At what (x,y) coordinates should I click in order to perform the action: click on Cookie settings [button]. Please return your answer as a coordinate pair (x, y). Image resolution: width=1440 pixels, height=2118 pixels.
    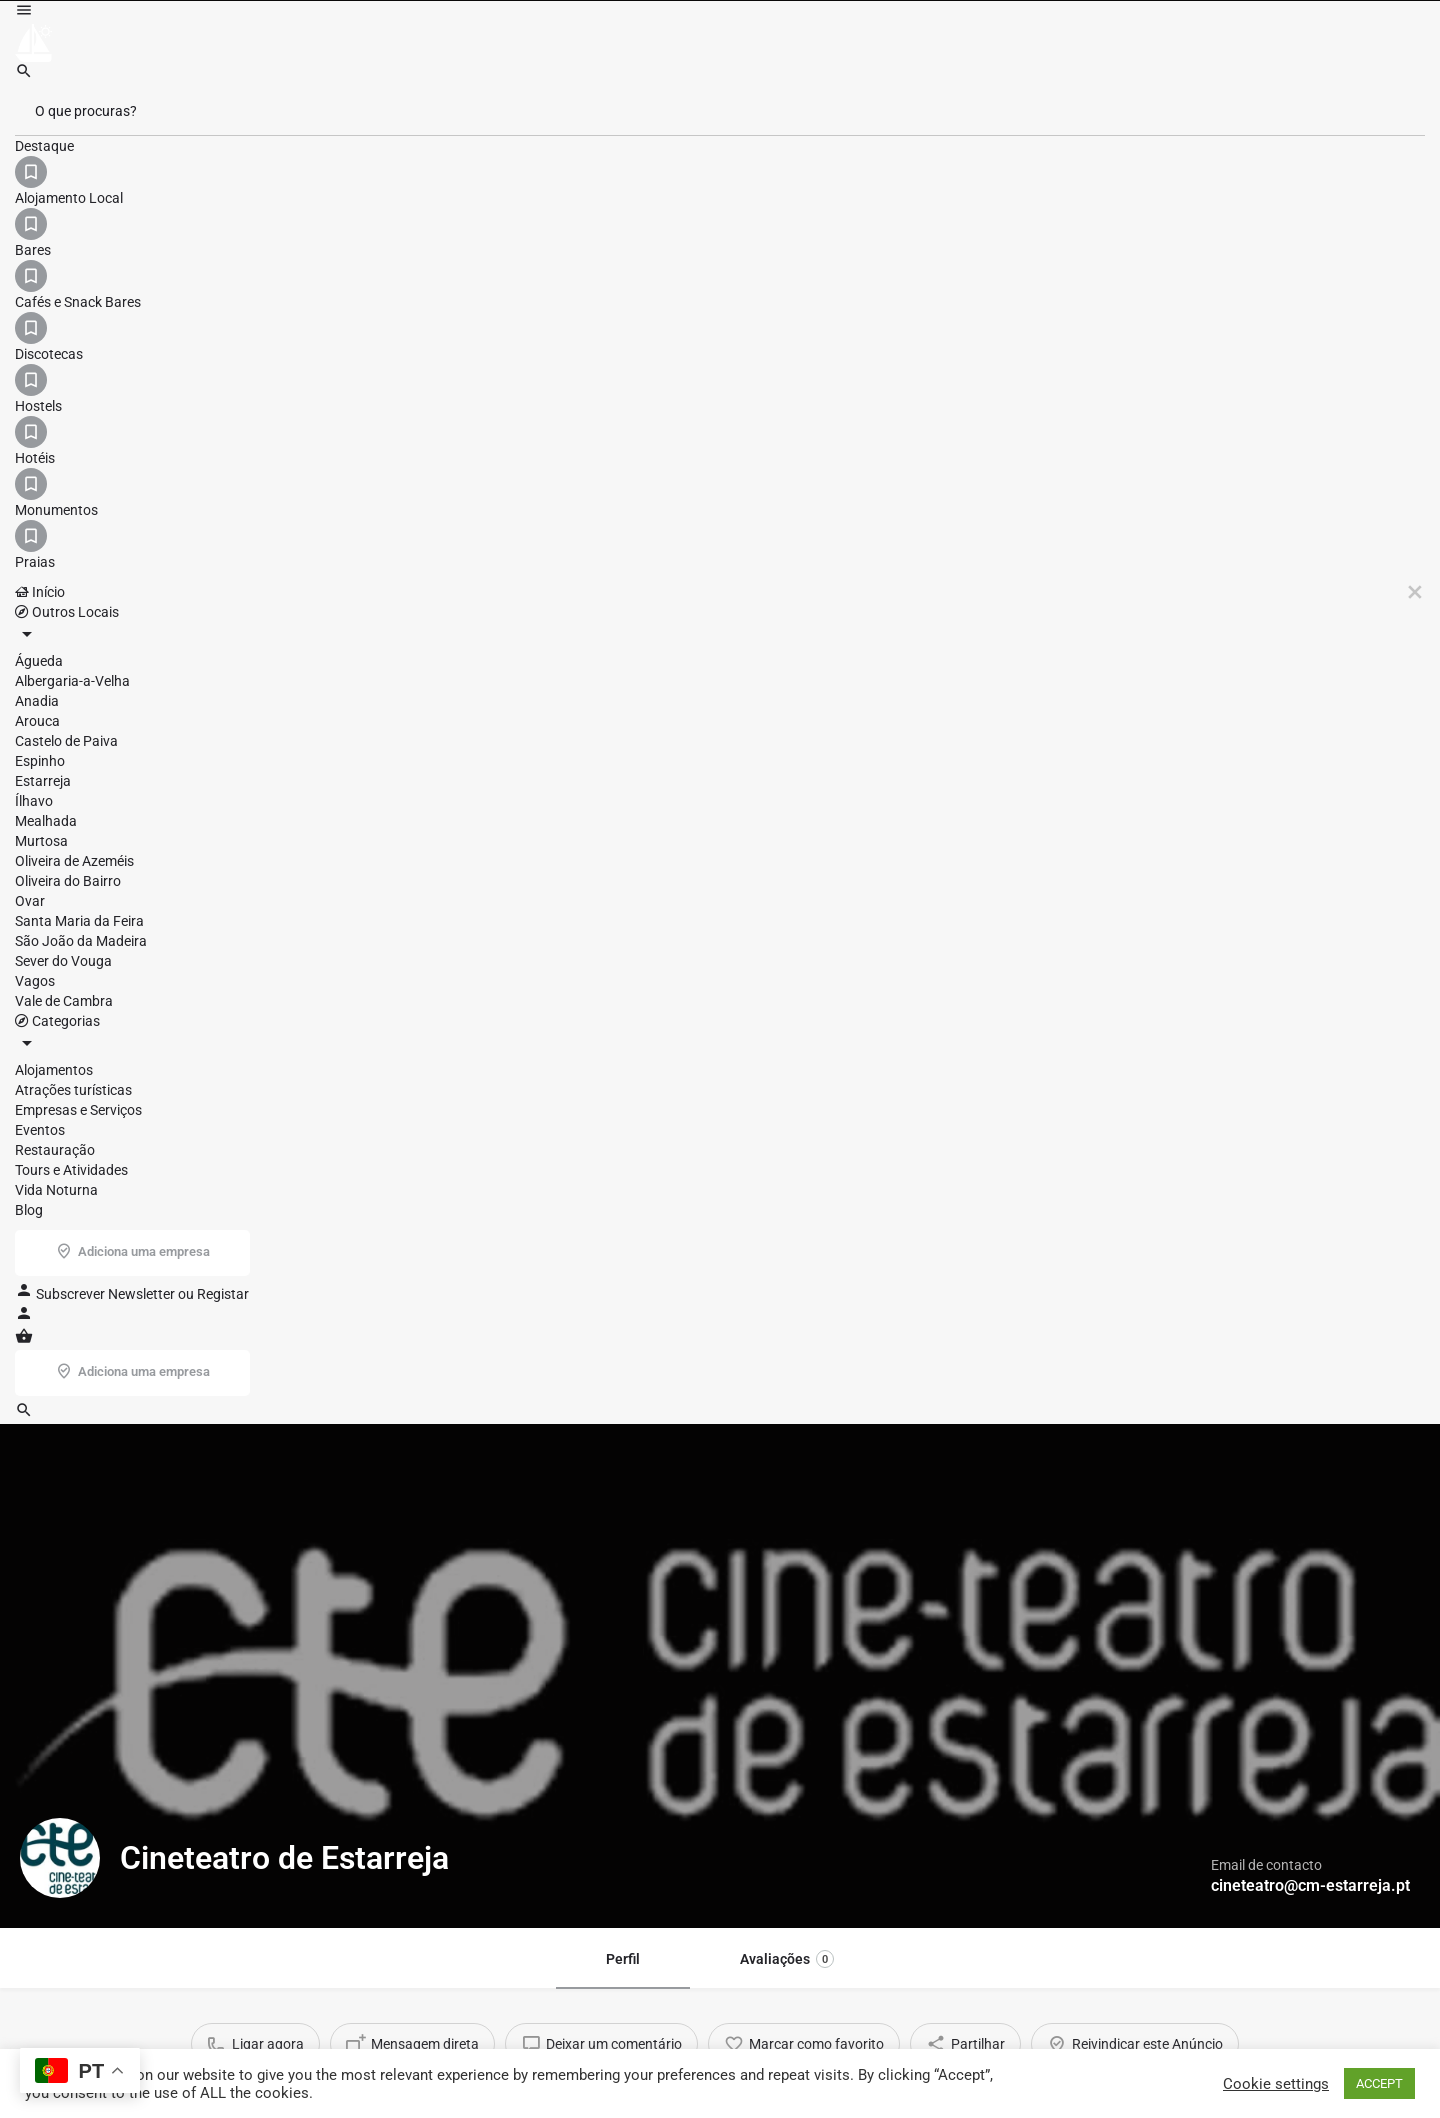
    Looking at the image, I should click on (1276, 2084).